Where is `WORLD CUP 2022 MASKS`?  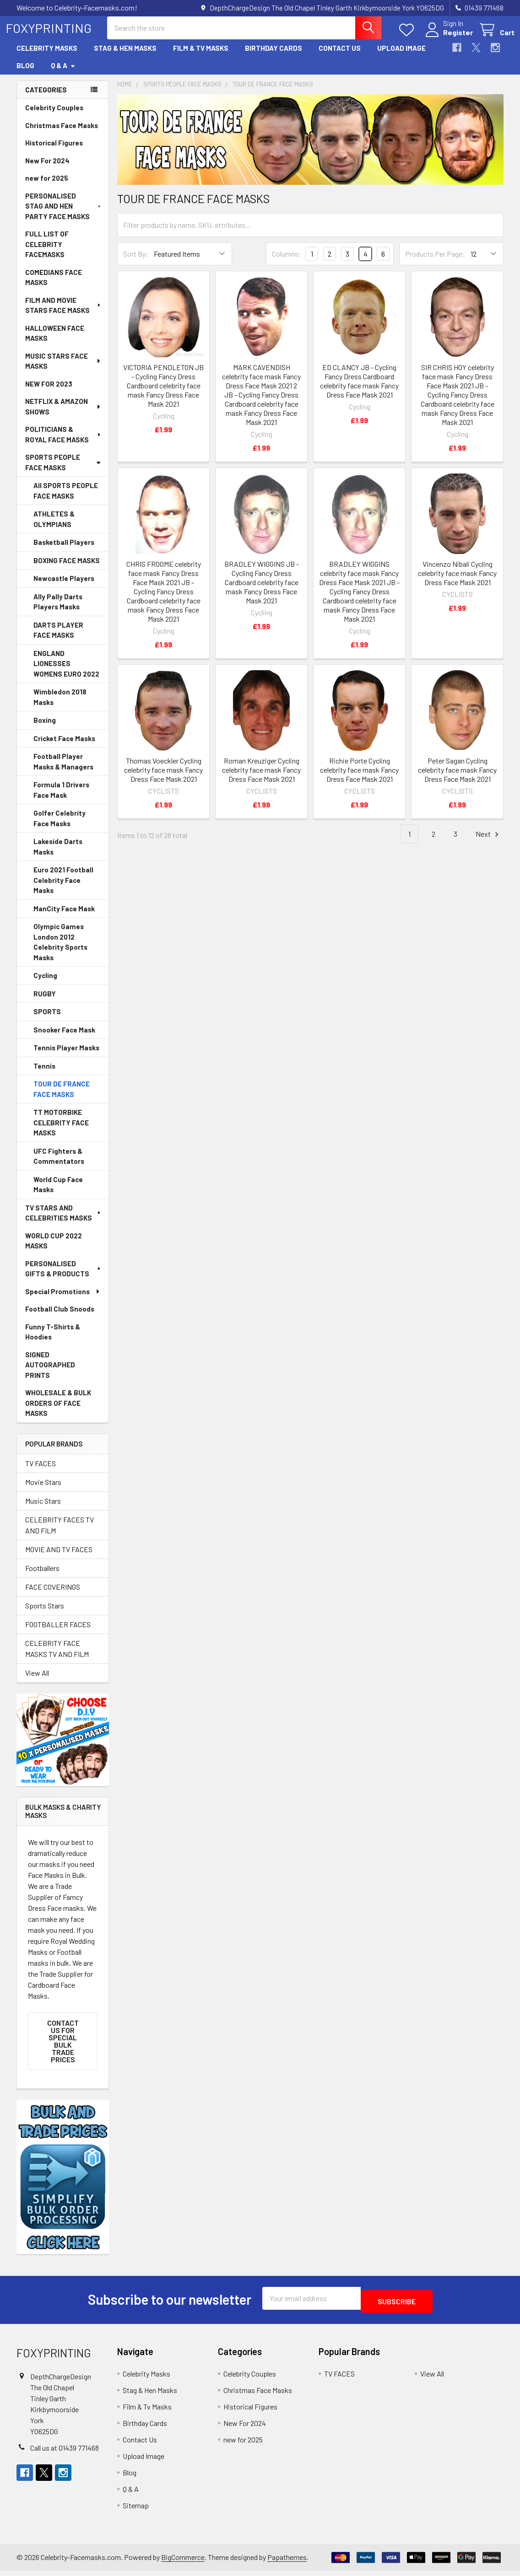
WORLD CUP 2022 MASKS is located at coordinates (53, 1249).